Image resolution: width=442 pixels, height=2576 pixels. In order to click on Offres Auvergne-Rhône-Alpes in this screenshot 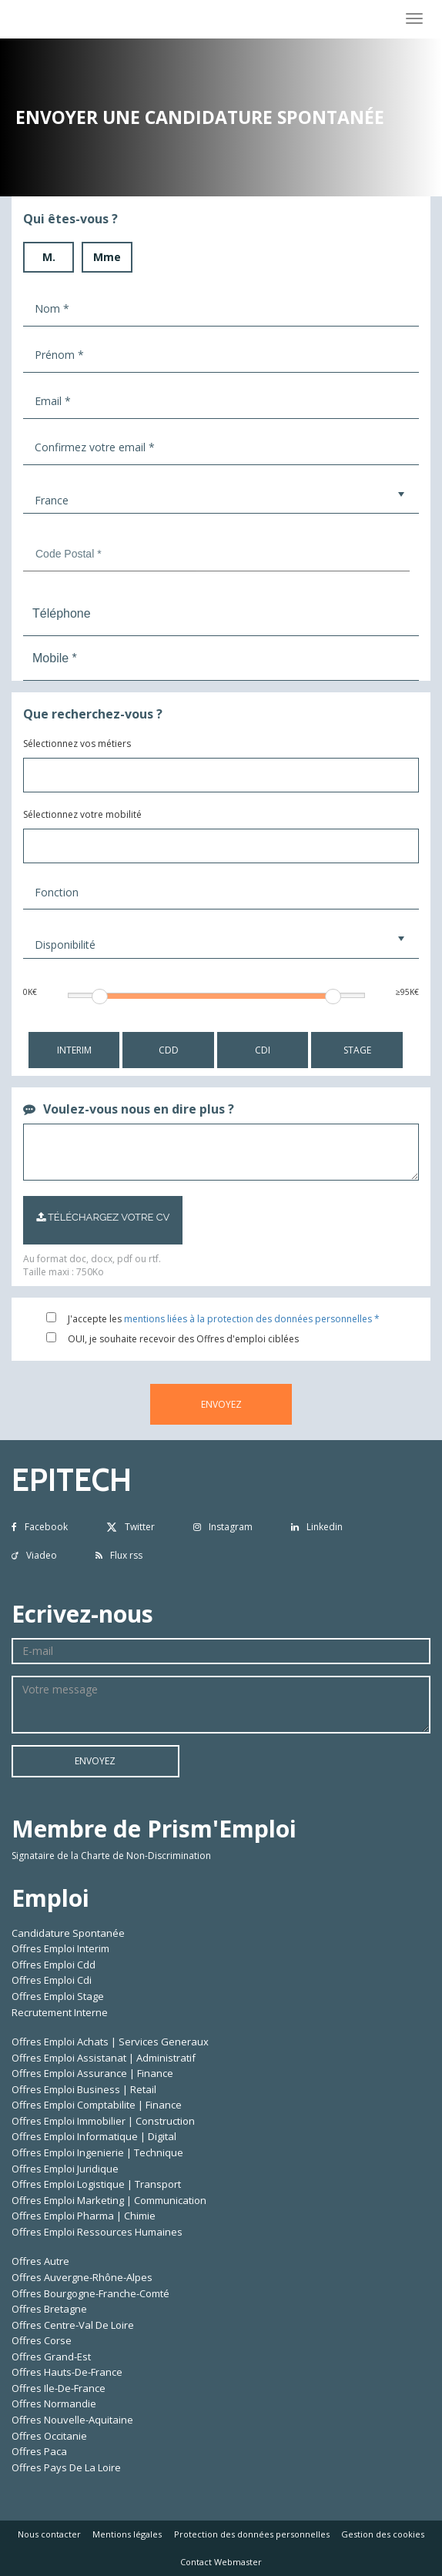, I will do `click(82, 2277)`.